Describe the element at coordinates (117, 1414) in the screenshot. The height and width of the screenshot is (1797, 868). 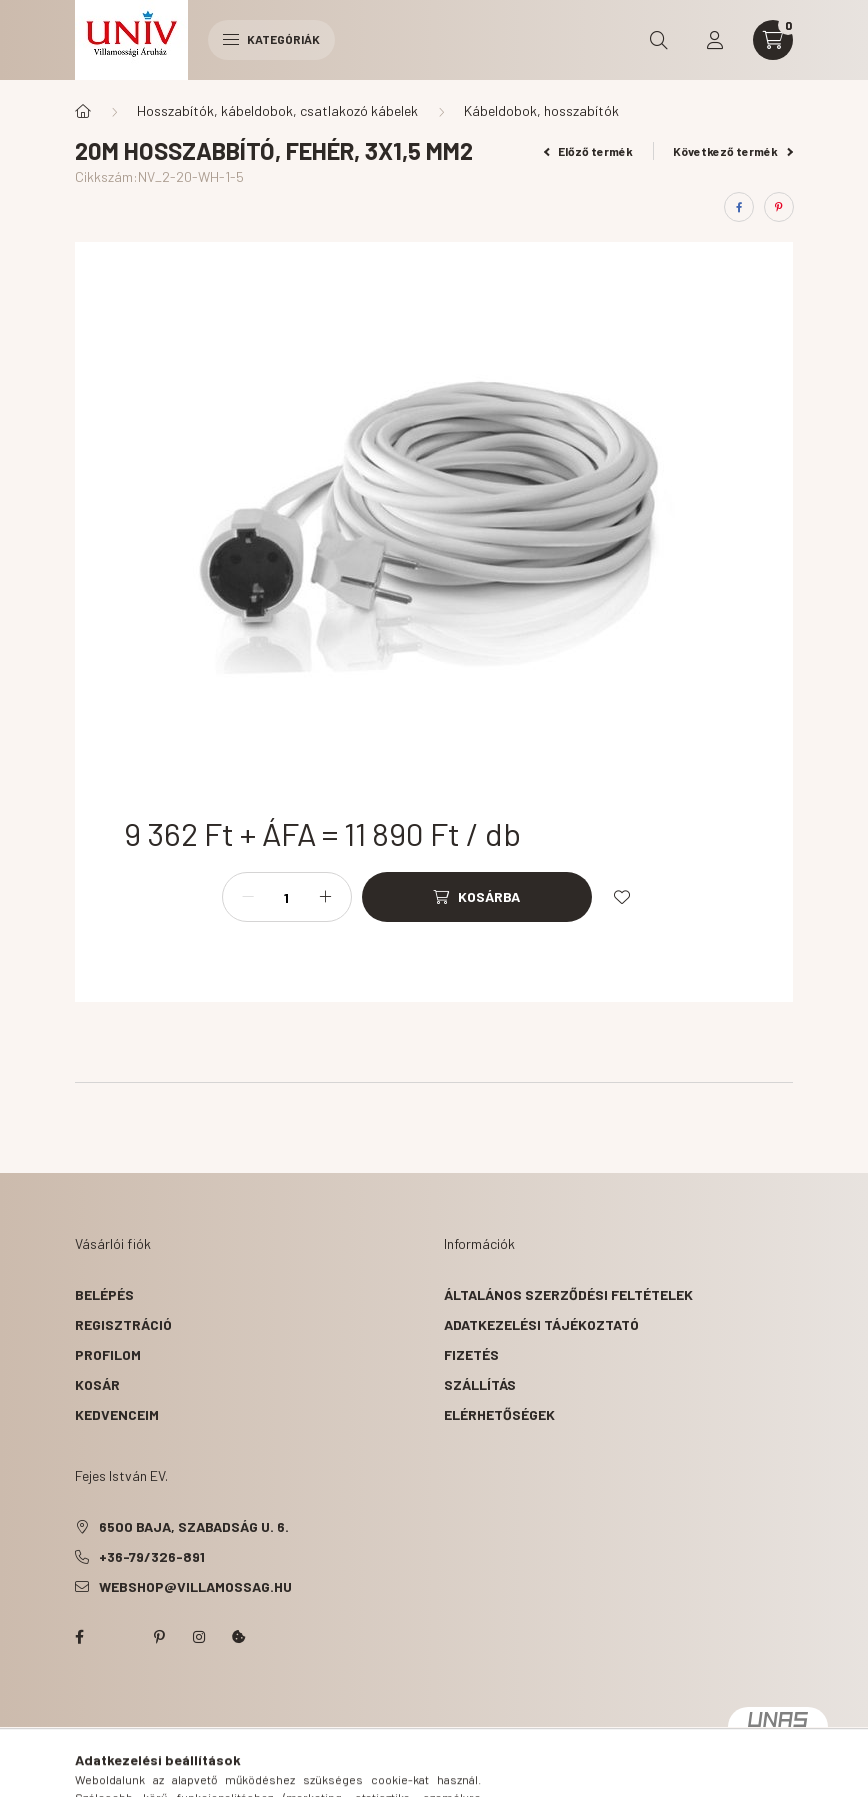
I see `Kedvenceim` at that location.